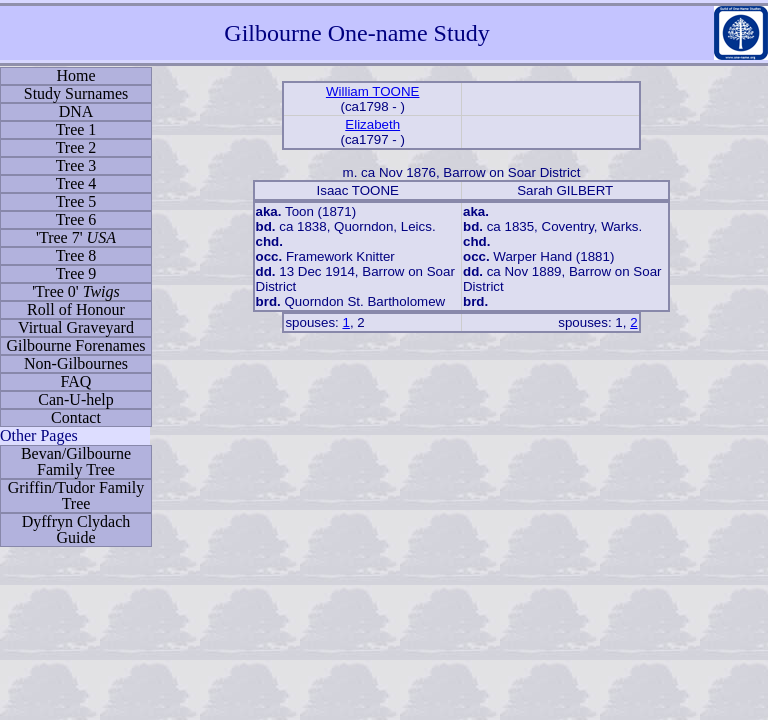 The height and width of the screenshot is (720, 768). What do you see at coordinates (76, 363) in the screenshot?
I see `Non-Gilbournes` at bounding box center [76, 363].